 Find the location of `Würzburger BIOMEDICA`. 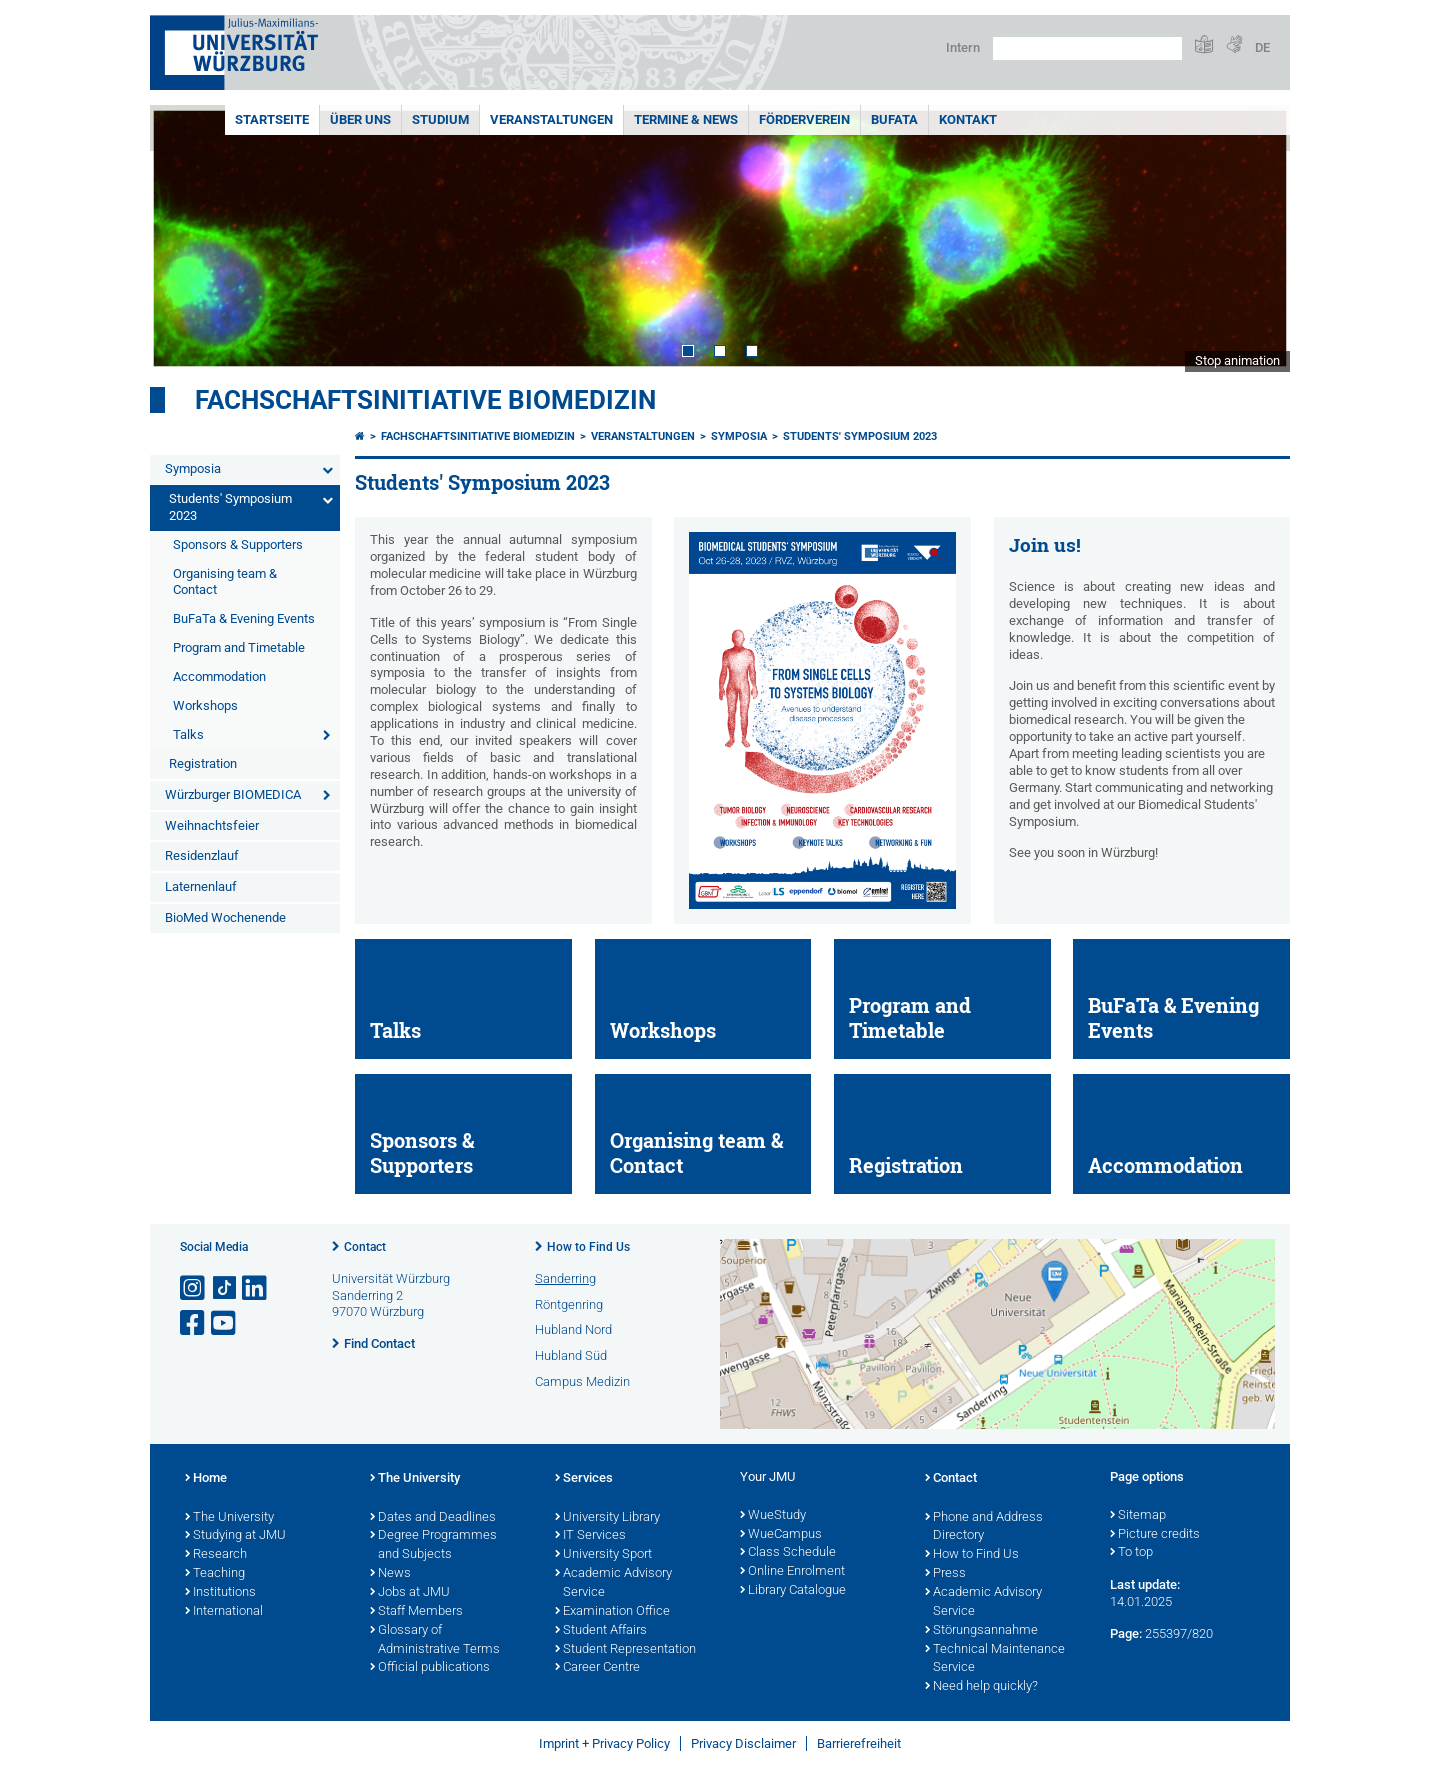

Würzburger BIOMEDICA is located at coordinates (233, 794).